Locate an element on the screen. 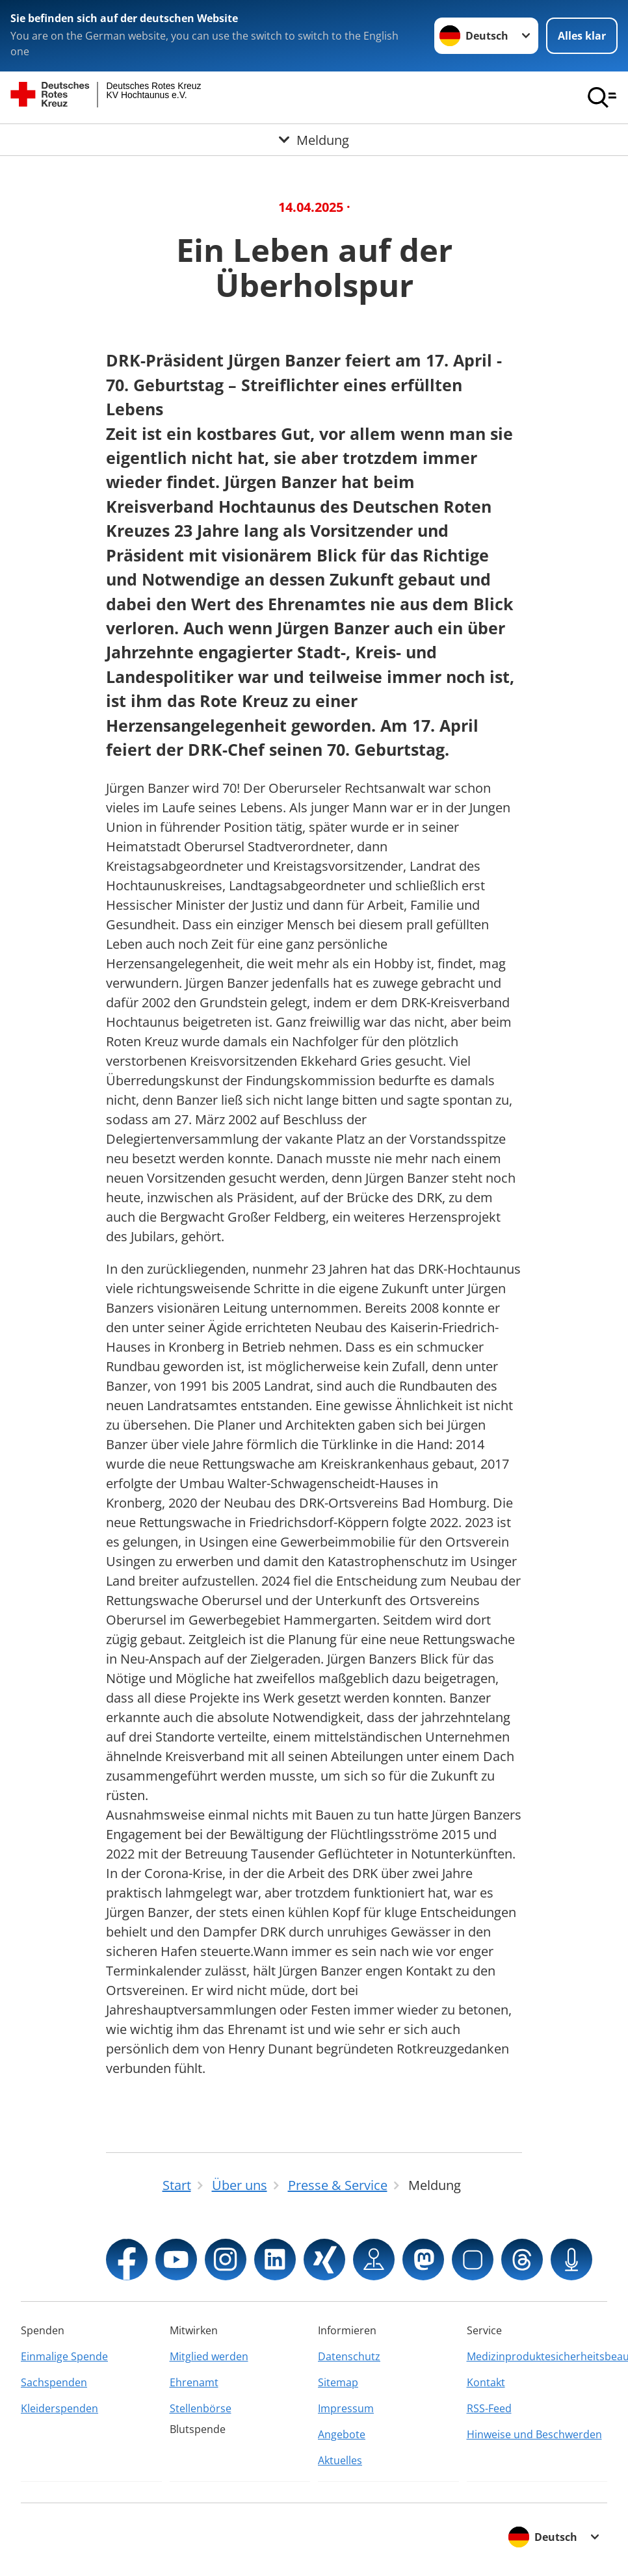 The width and height of the screenshot is (628, 2576). Angebote is located at coordinates (341, 2434).